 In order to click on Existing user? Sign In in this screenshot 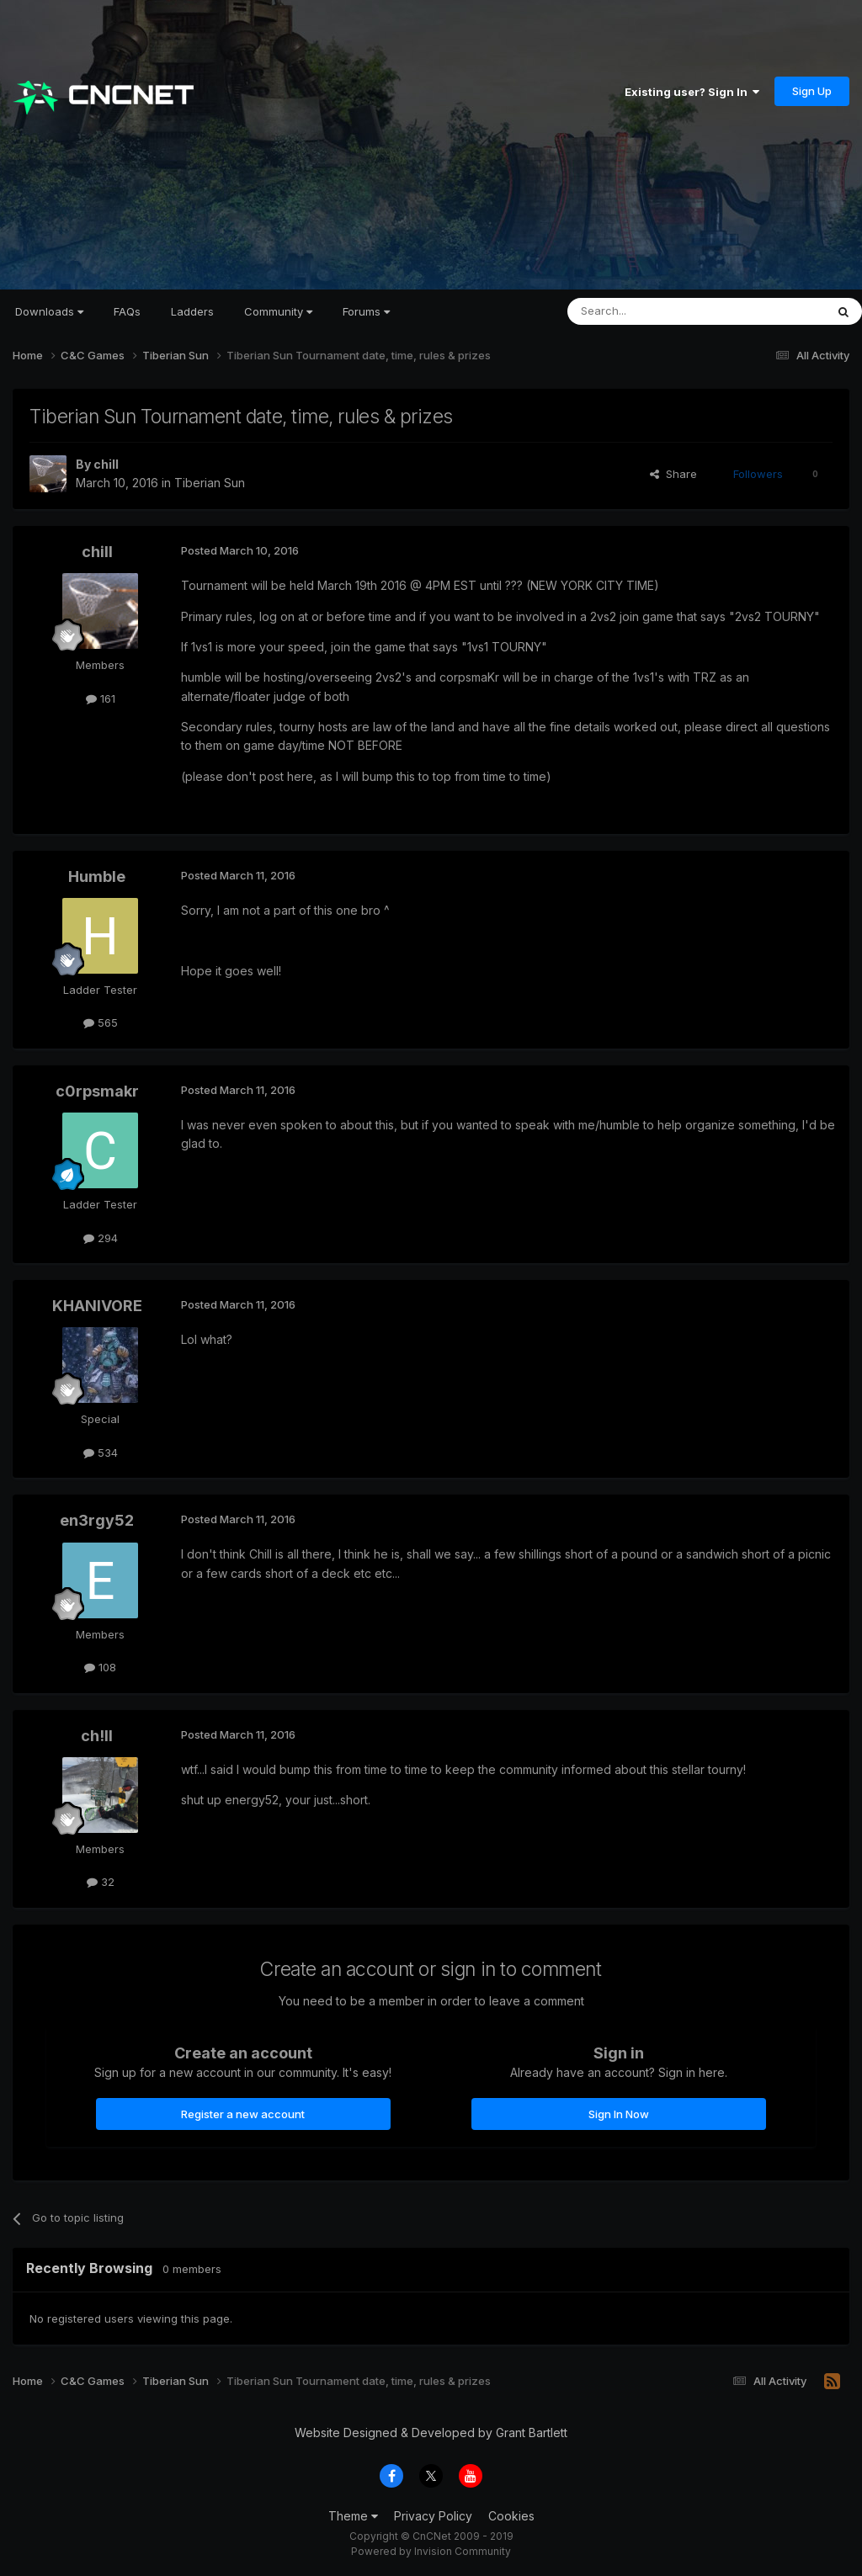, I will do `click(692, 91)`.